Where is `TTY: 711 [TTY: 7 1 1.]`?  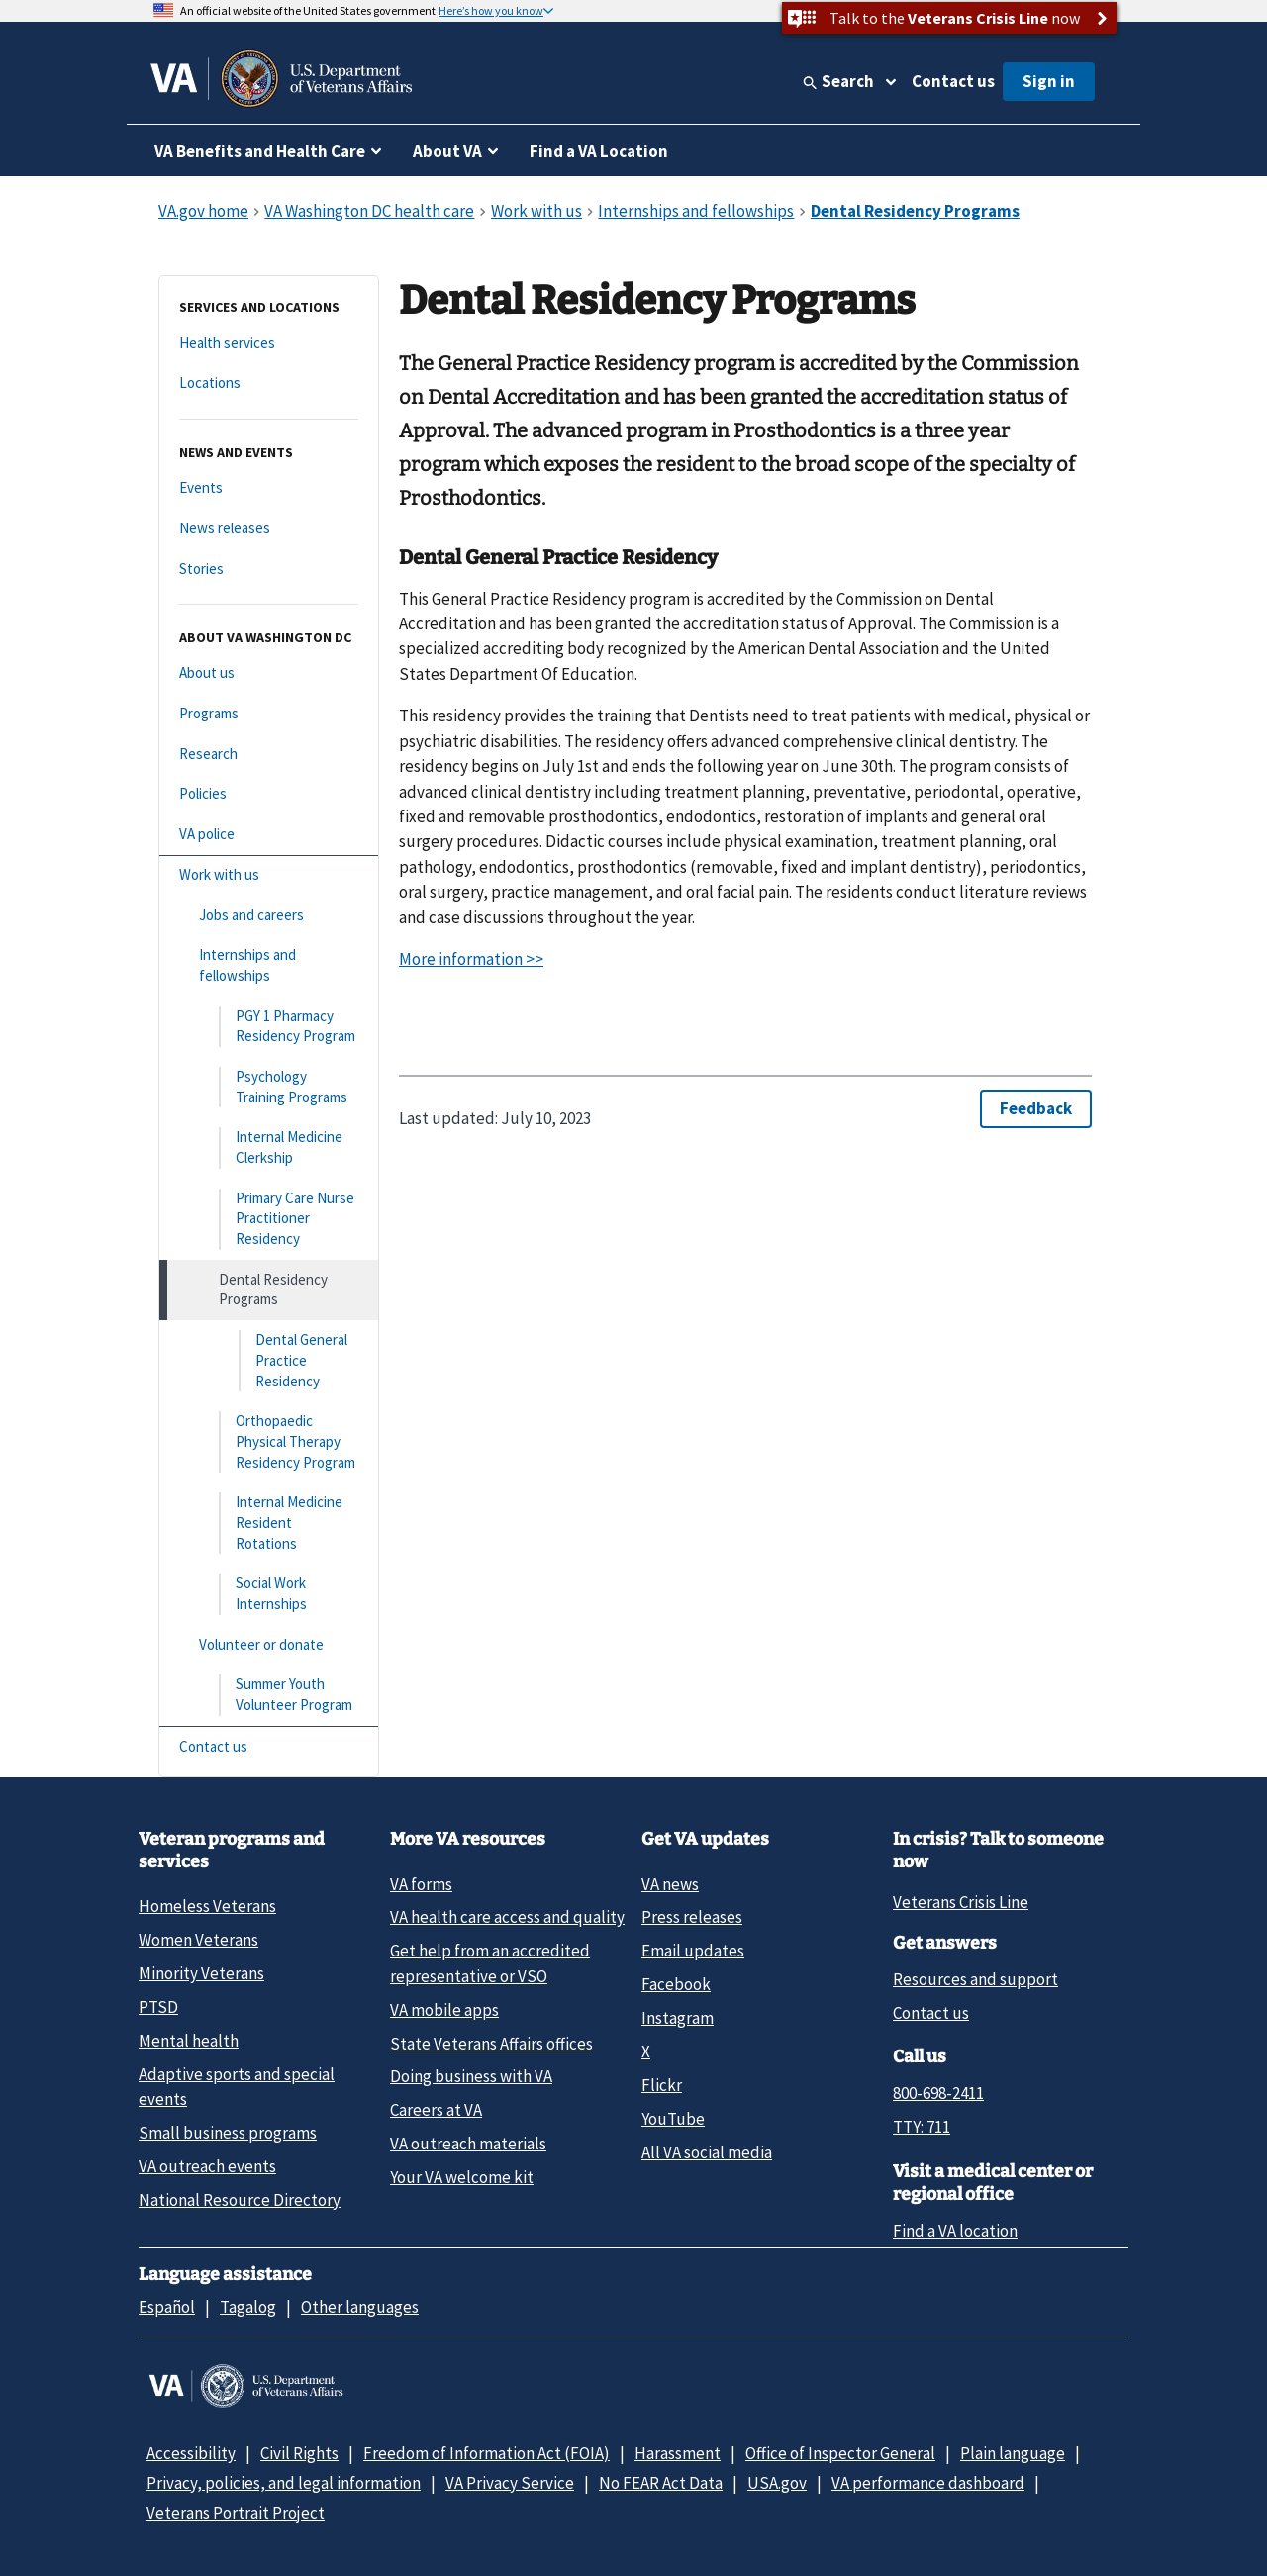 TTY: 711 [TTY: 7 1 1.] is located at coordinates (921, 2127).